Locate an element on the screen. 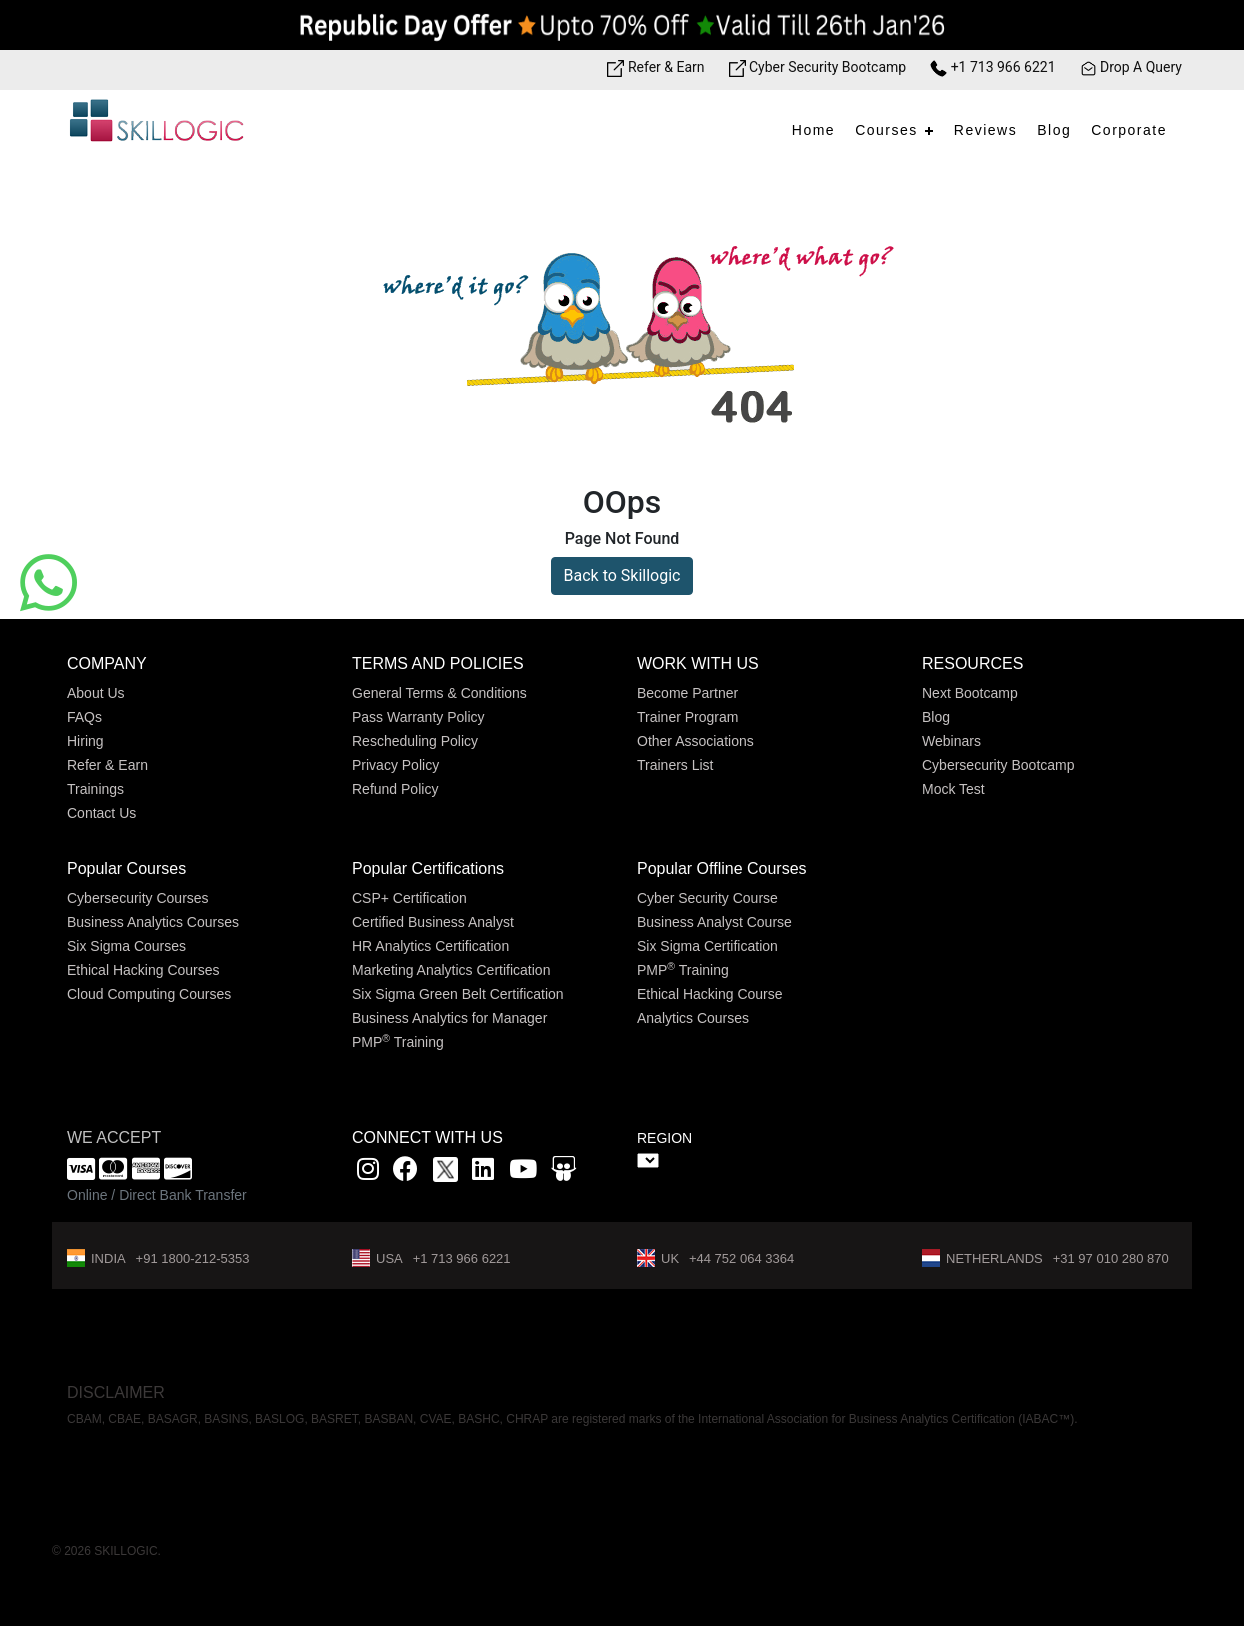 The width and height of the screenshot is (1244, 1626). Ethical Hacking Courses is located at coordinates (143, 970).